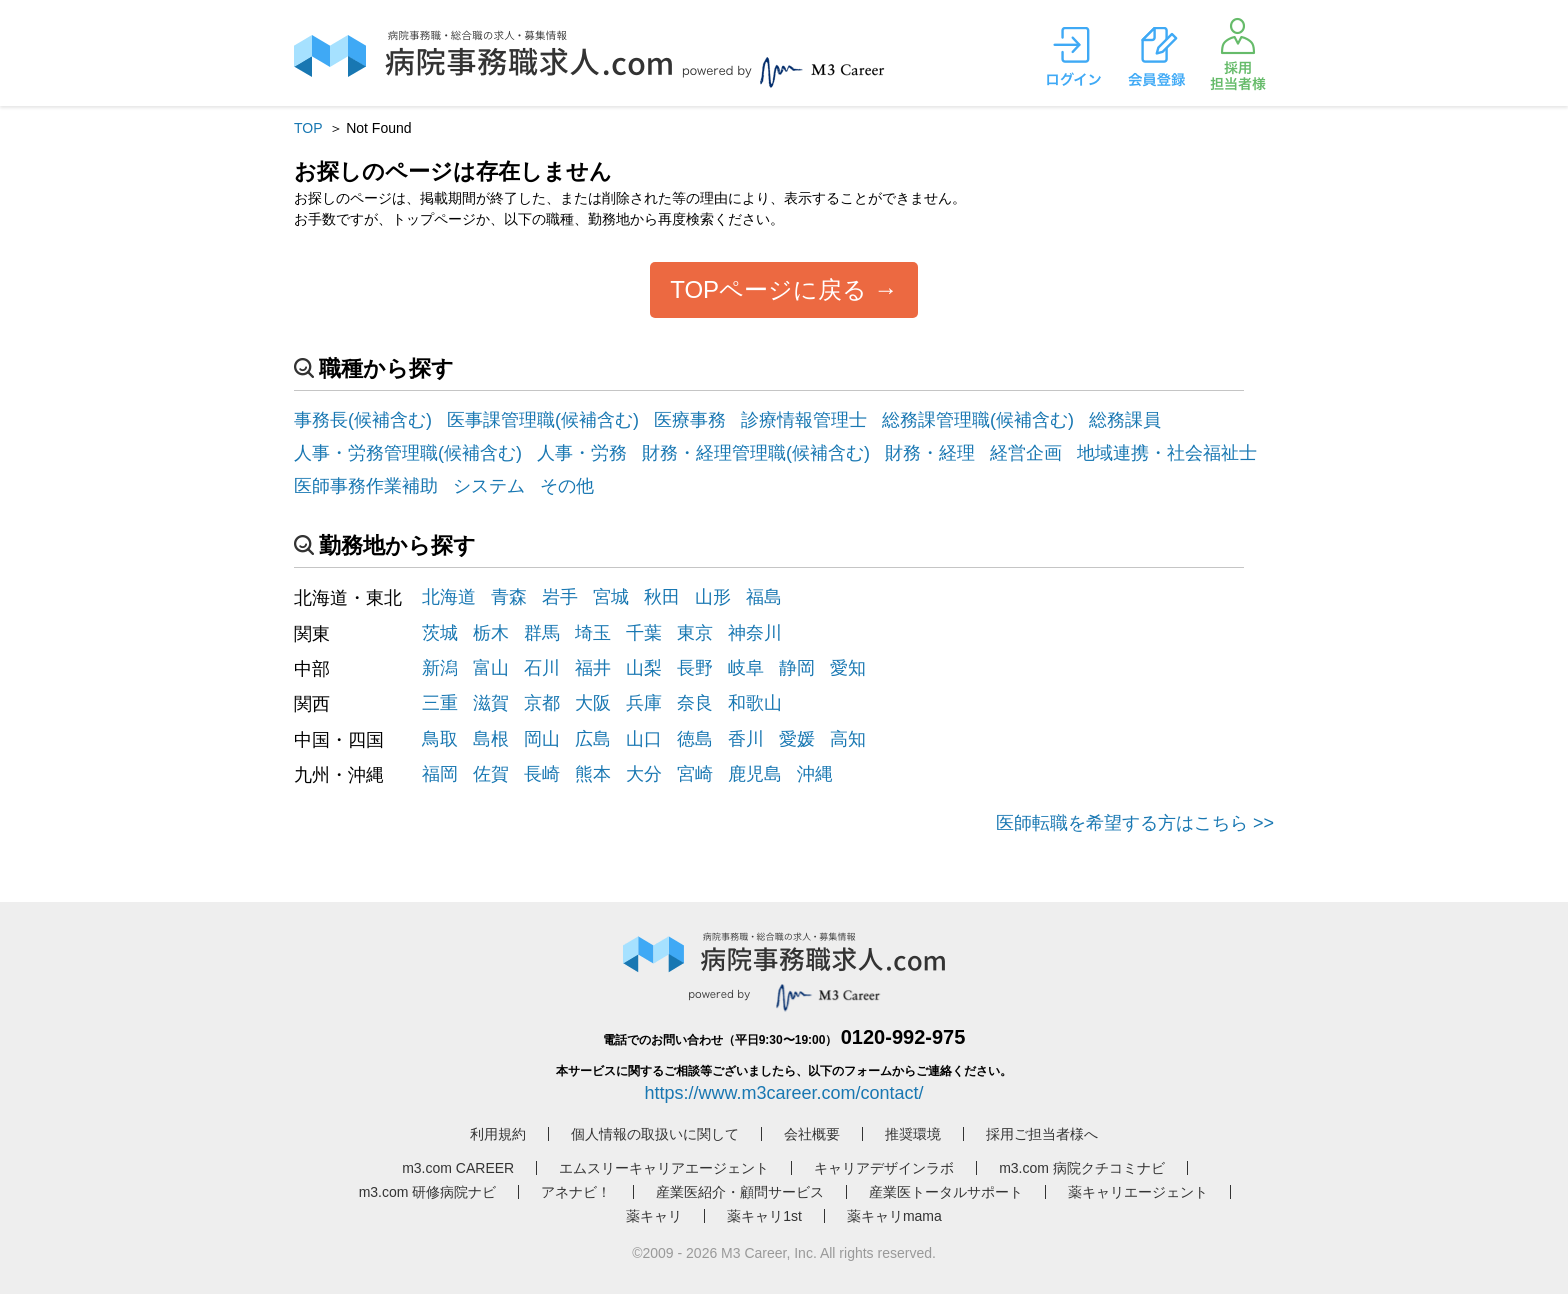 The image size is (1568, 1294). What do you see at coordinates (458, 1168) in the screenshot?
I see `m3.com CAREER` at bounding box center [458, 1168].